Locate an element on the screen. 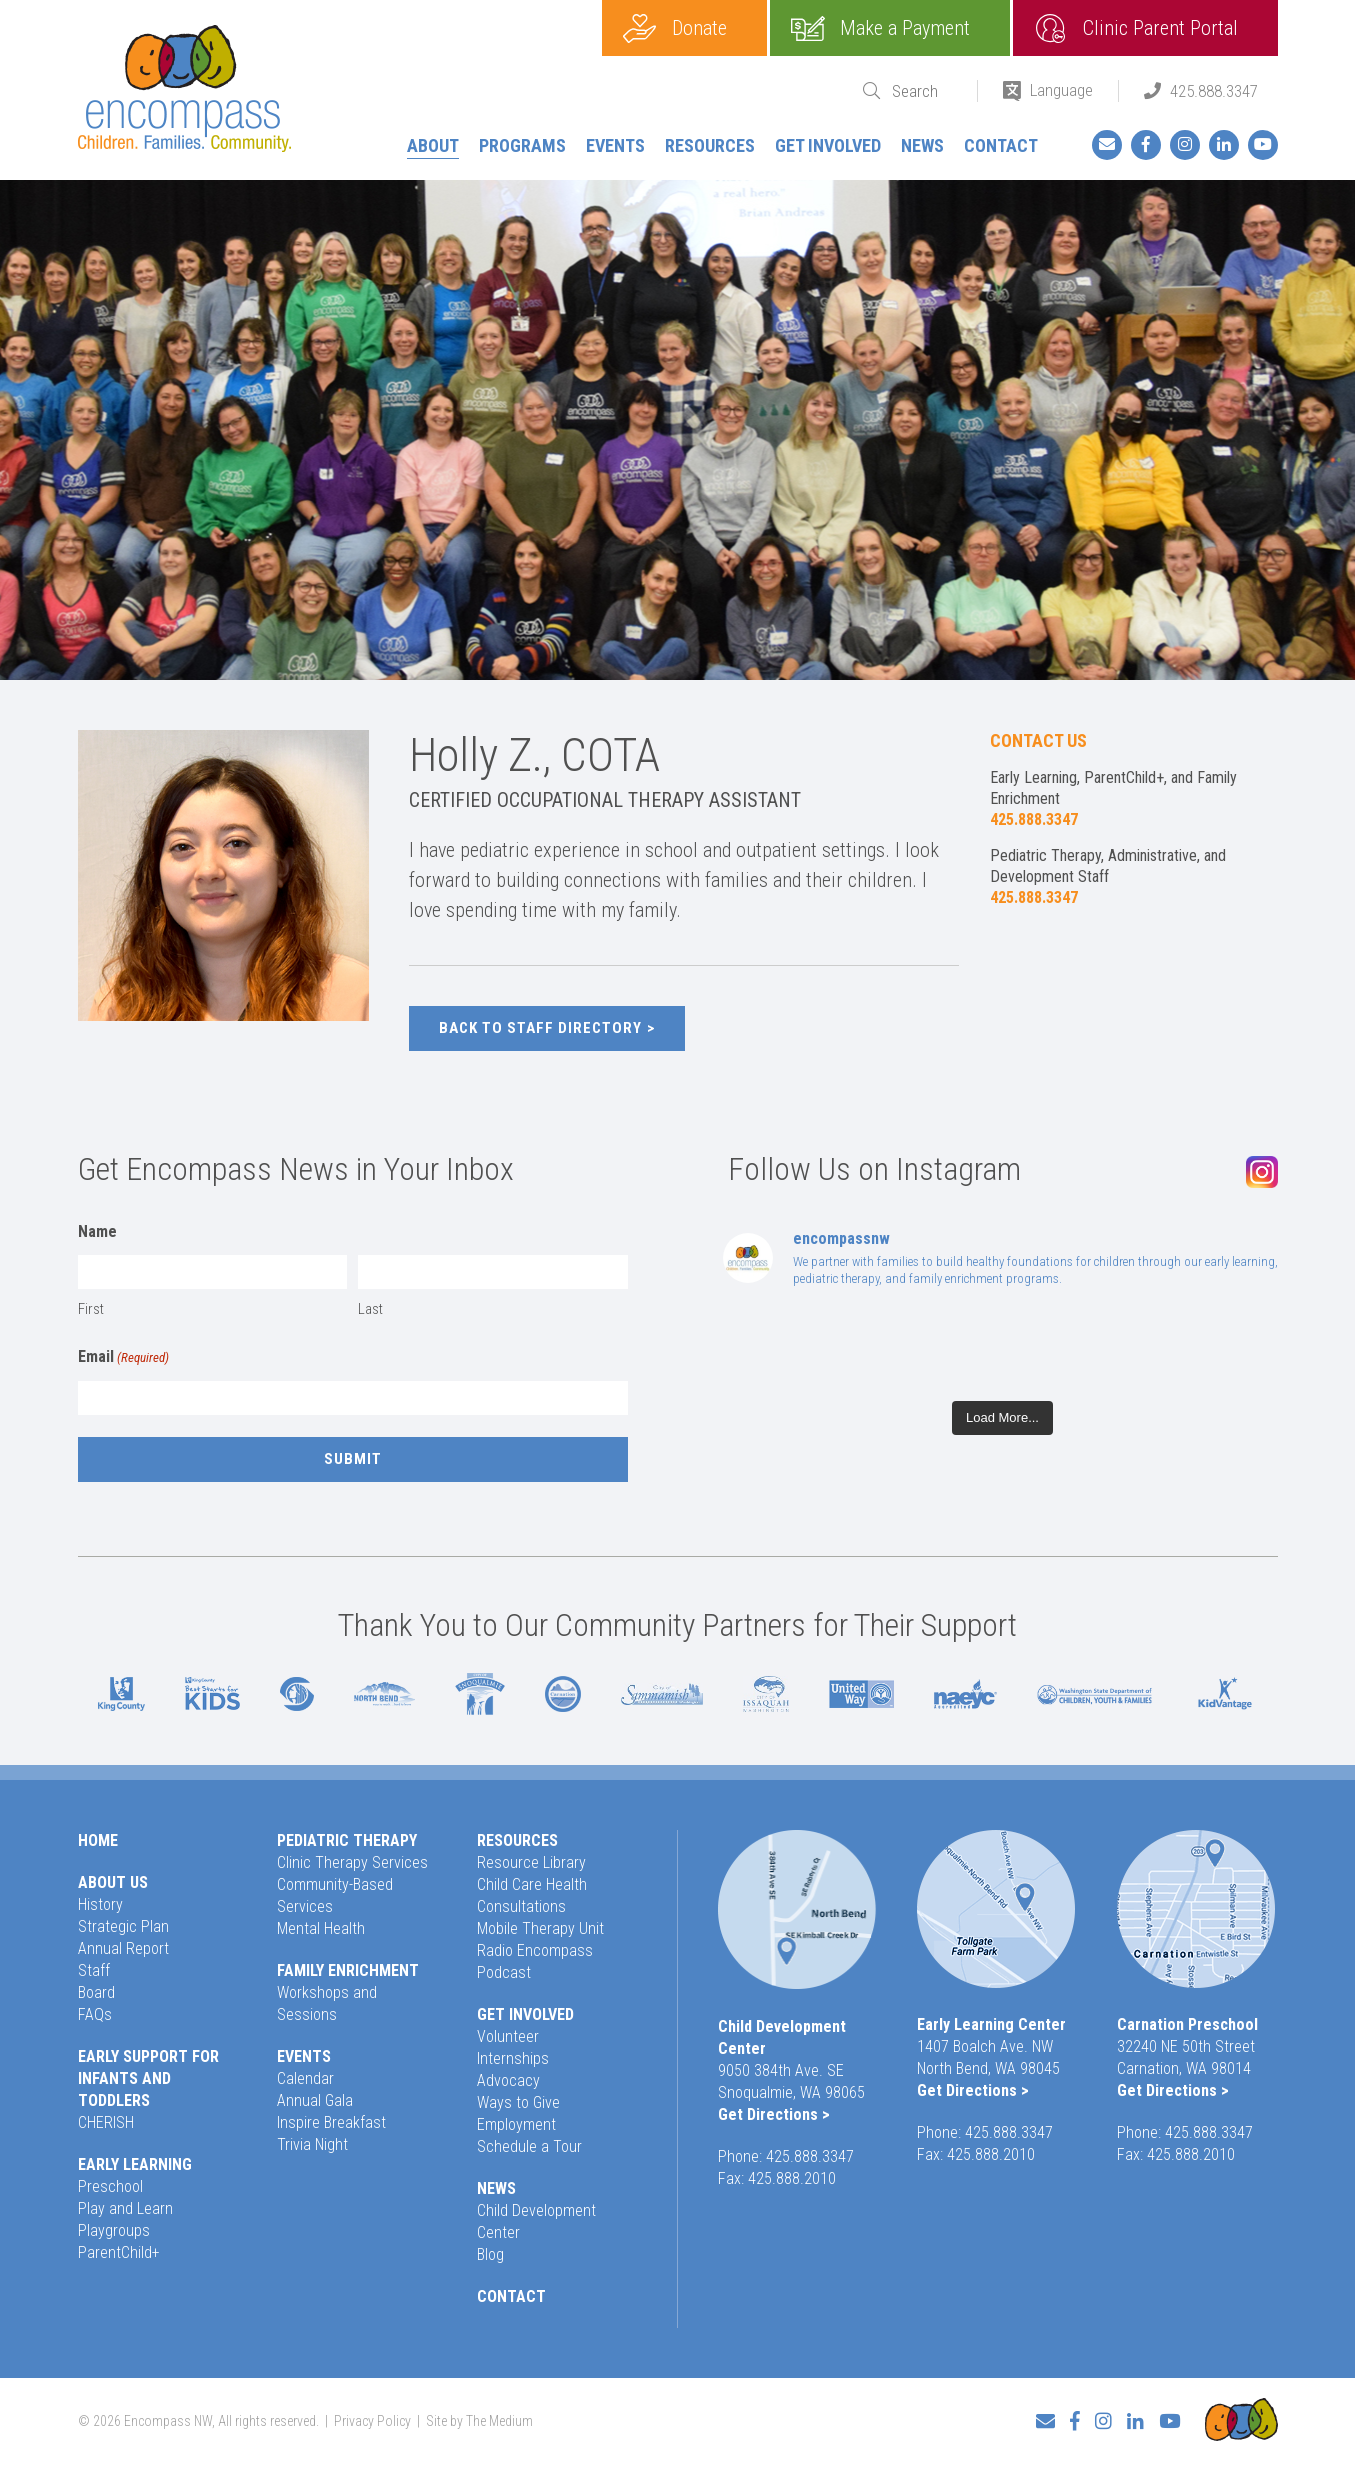 The image size is (1355, 2465). Resource Library is located at coordinates (531, 1862).